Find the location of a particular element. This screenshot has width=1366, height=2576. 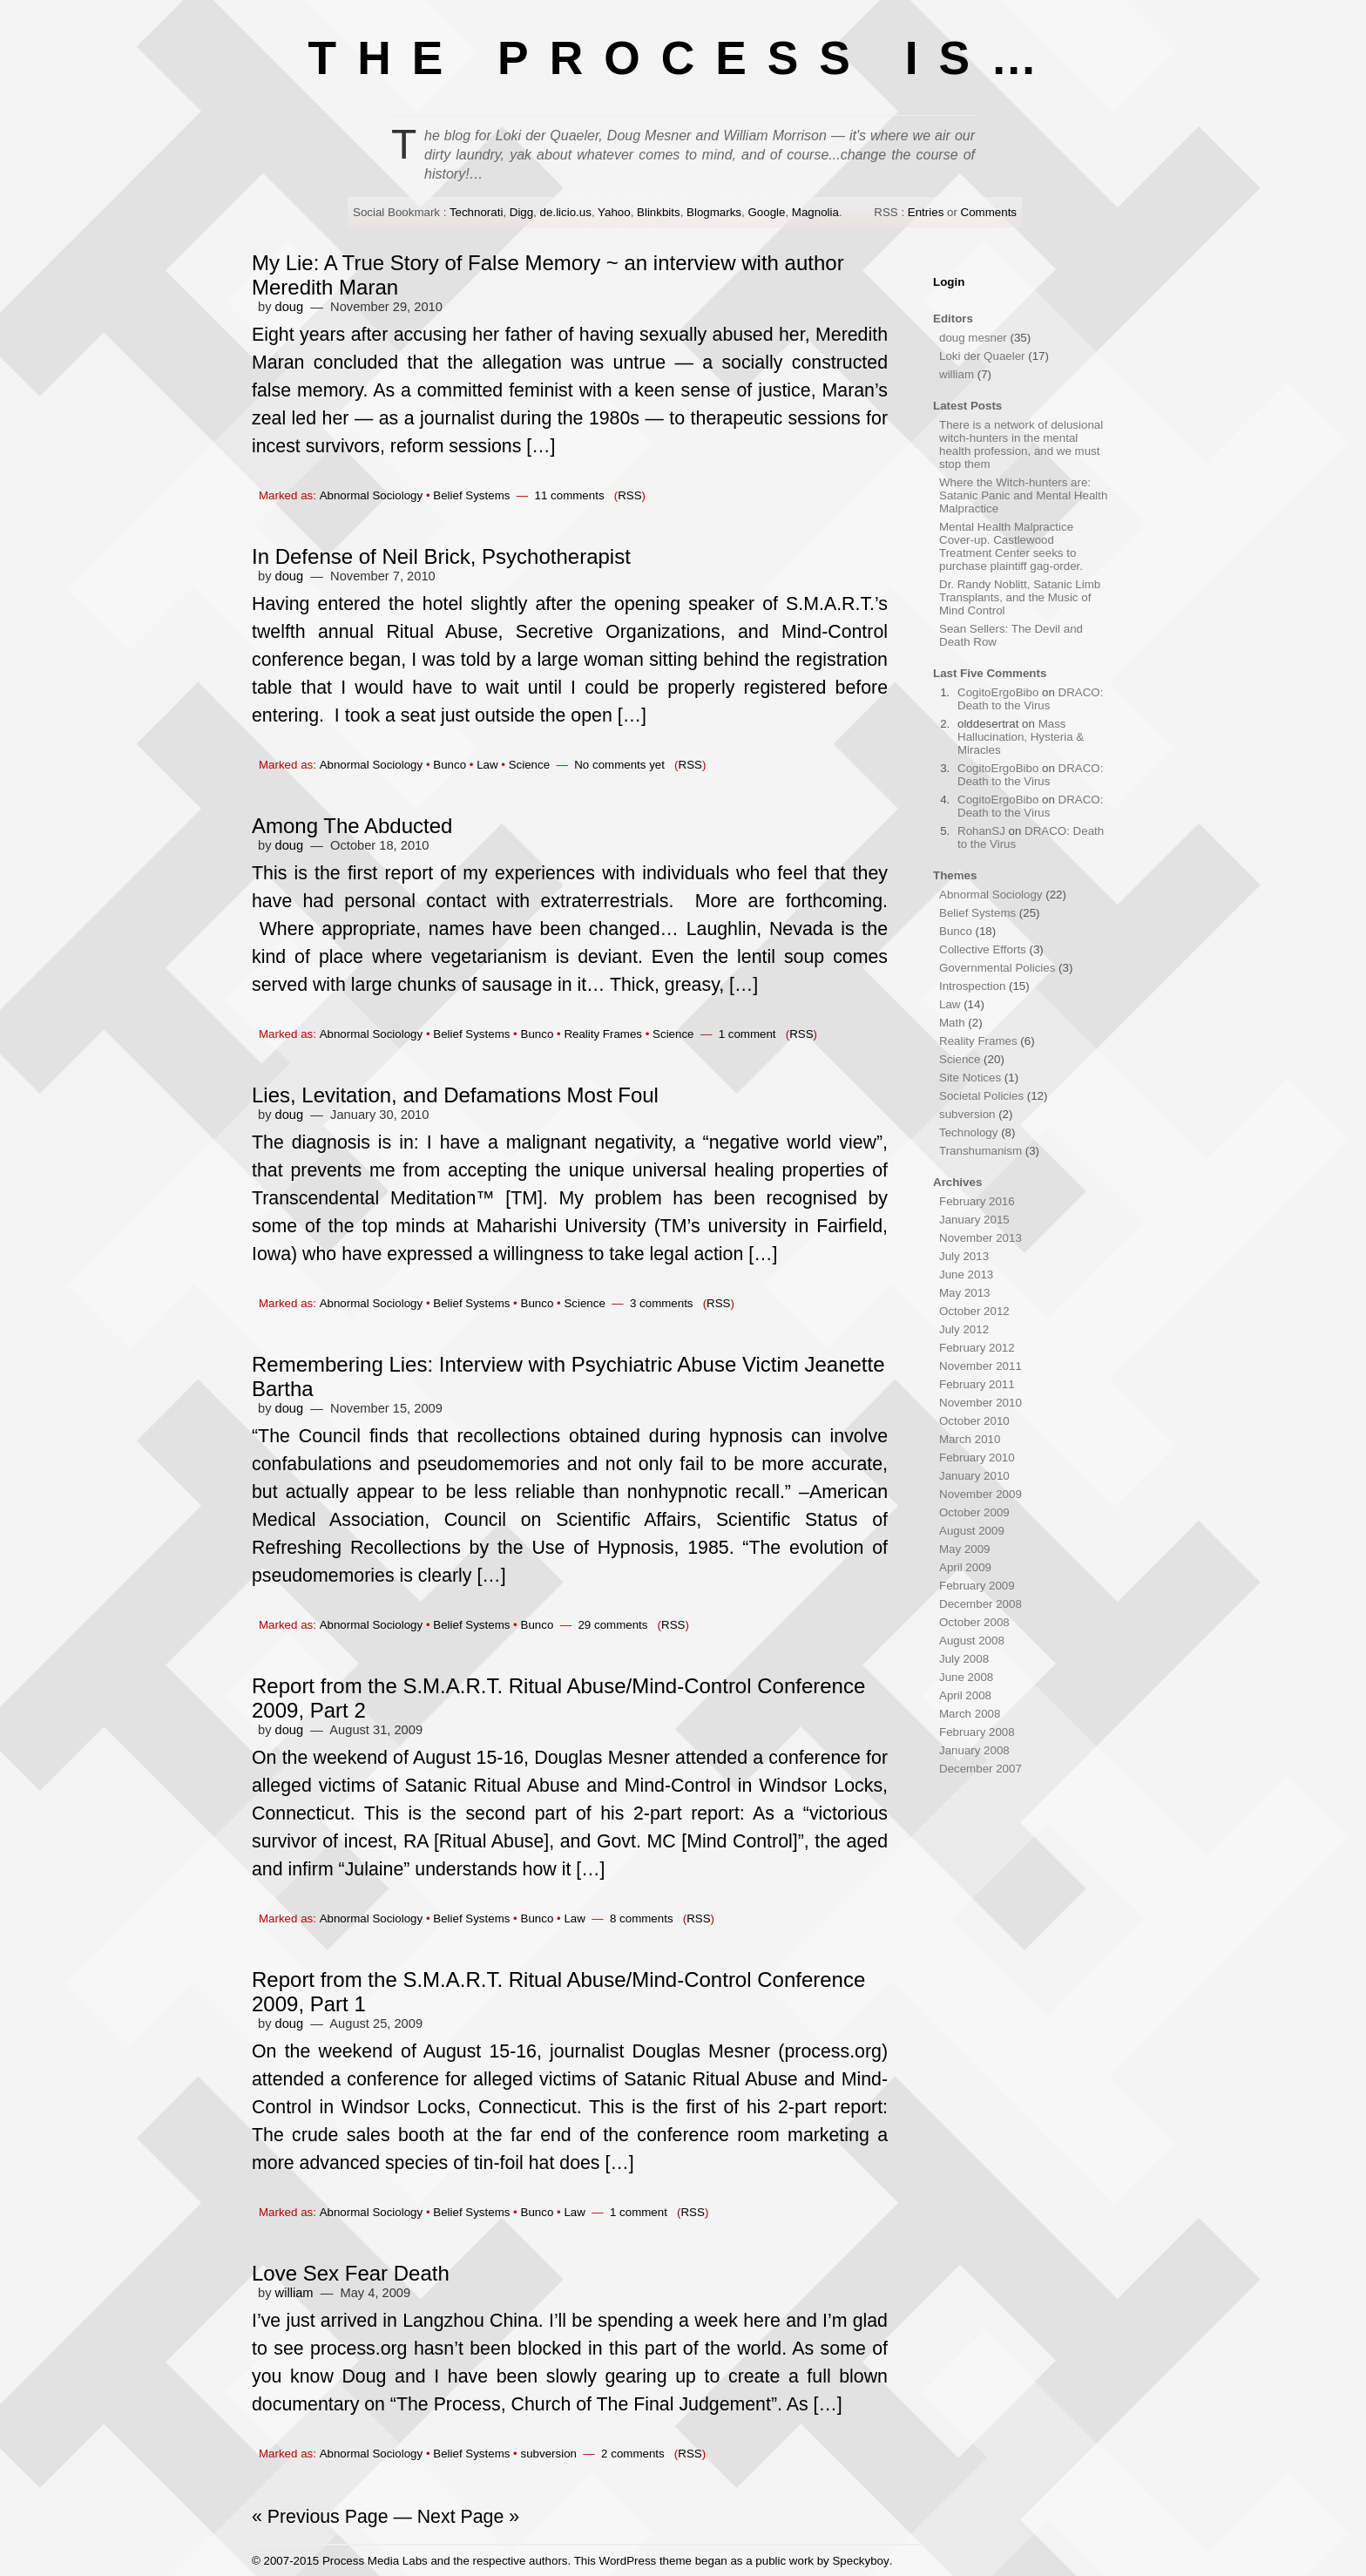

de.licio.us is located at coordinates (566, 212).